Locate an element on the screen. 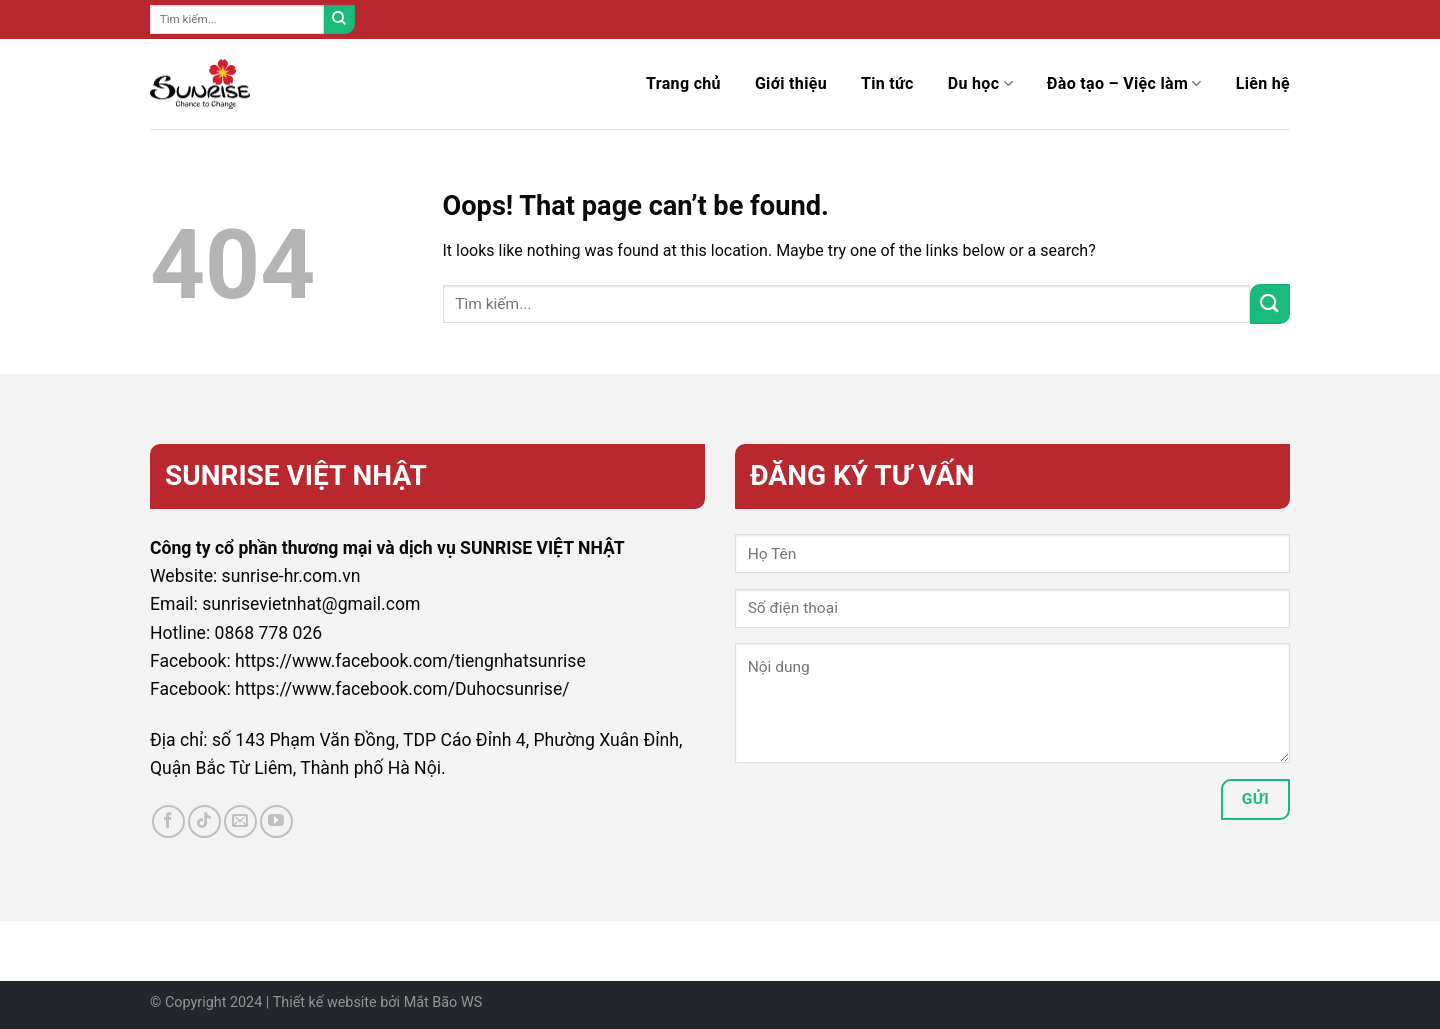  [Send us an email] is located at coordinates (240, 821).